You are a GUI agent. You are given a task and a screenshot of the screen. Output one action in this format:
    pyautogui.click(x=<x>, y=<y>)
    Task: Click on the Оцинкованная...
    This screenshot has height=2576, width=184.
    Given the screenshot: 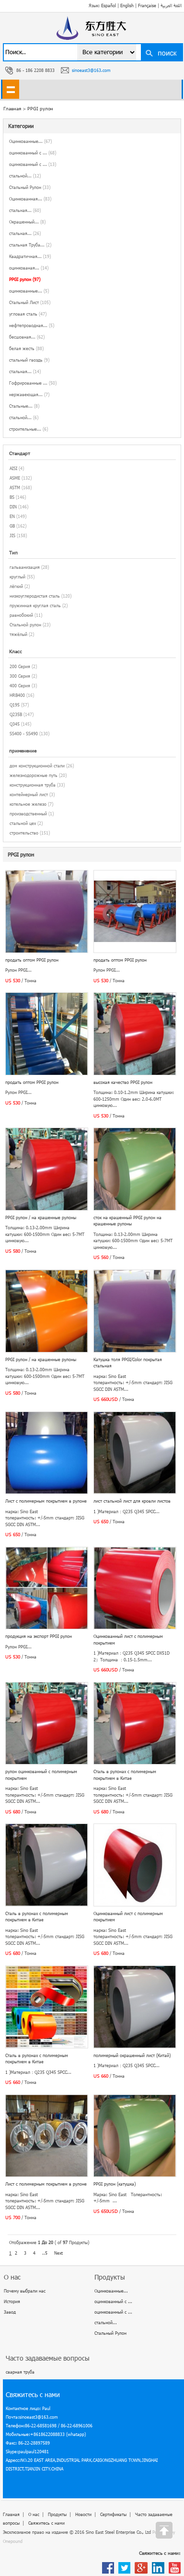 What is the action you would take?
    pyautogui.click(x=30, y=198)
    